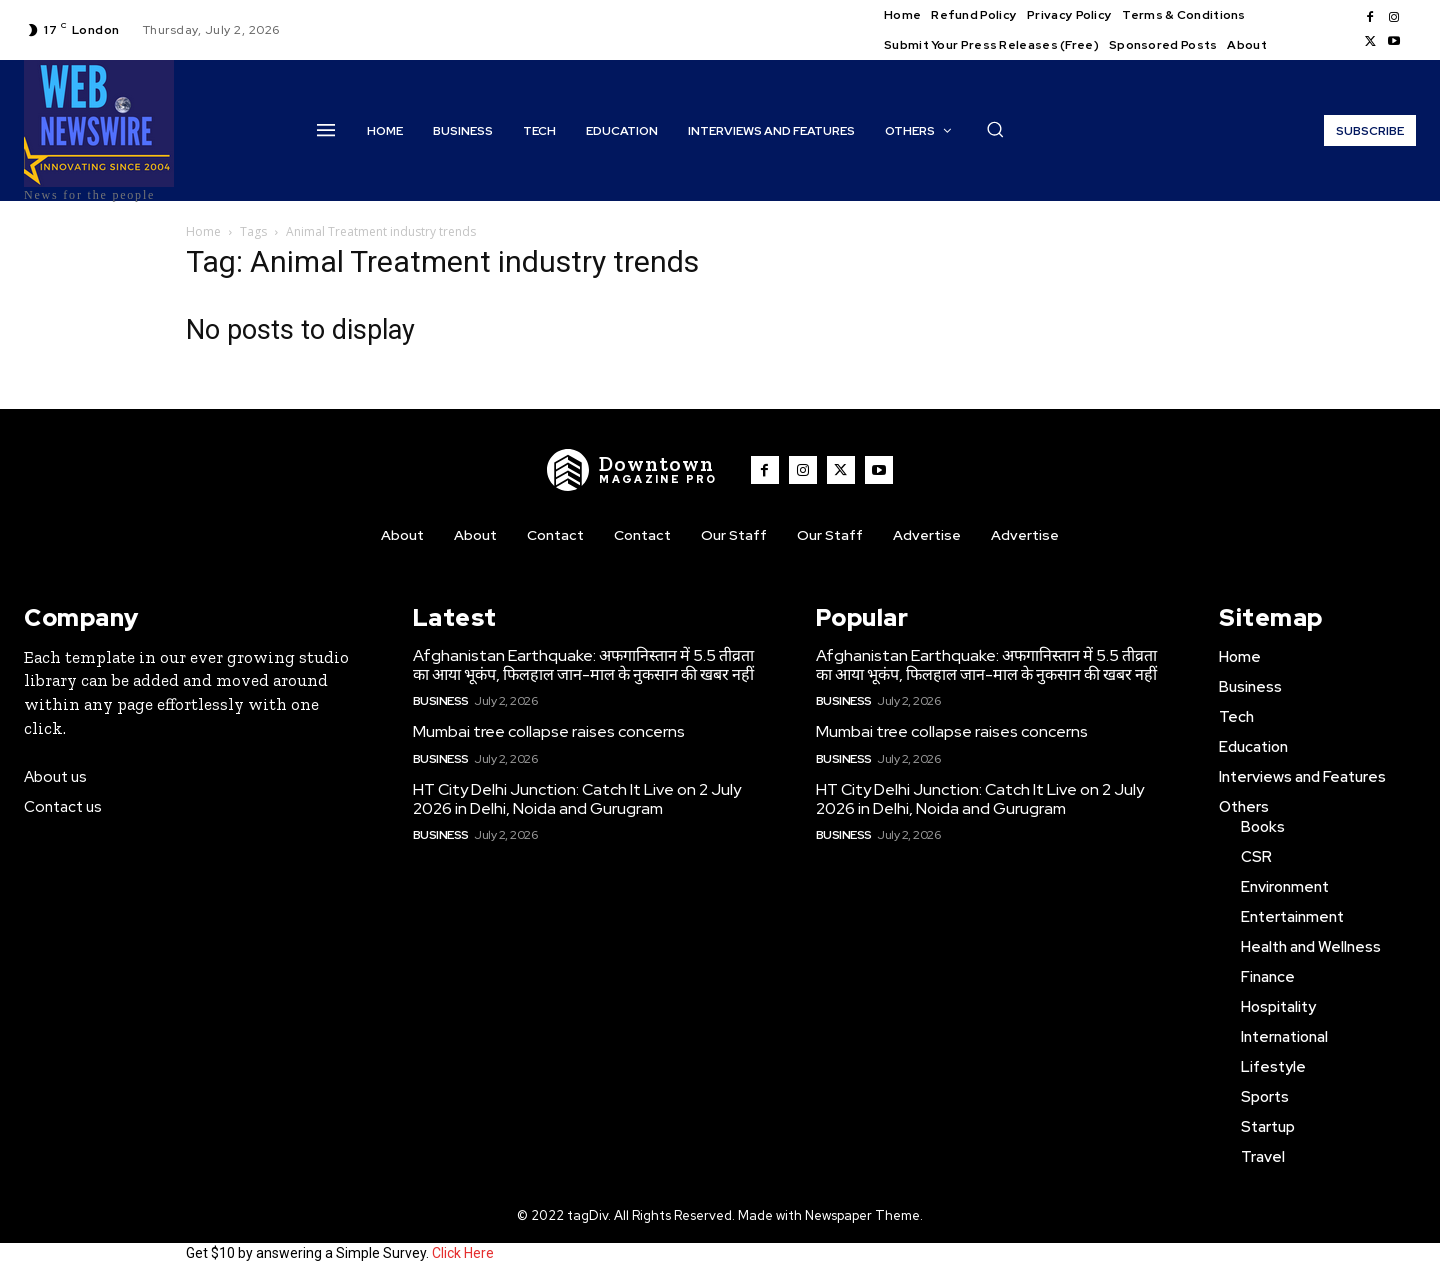 The width and height of the screenshot is (1440, 1285). I want to click on Business, so click(441, 701).